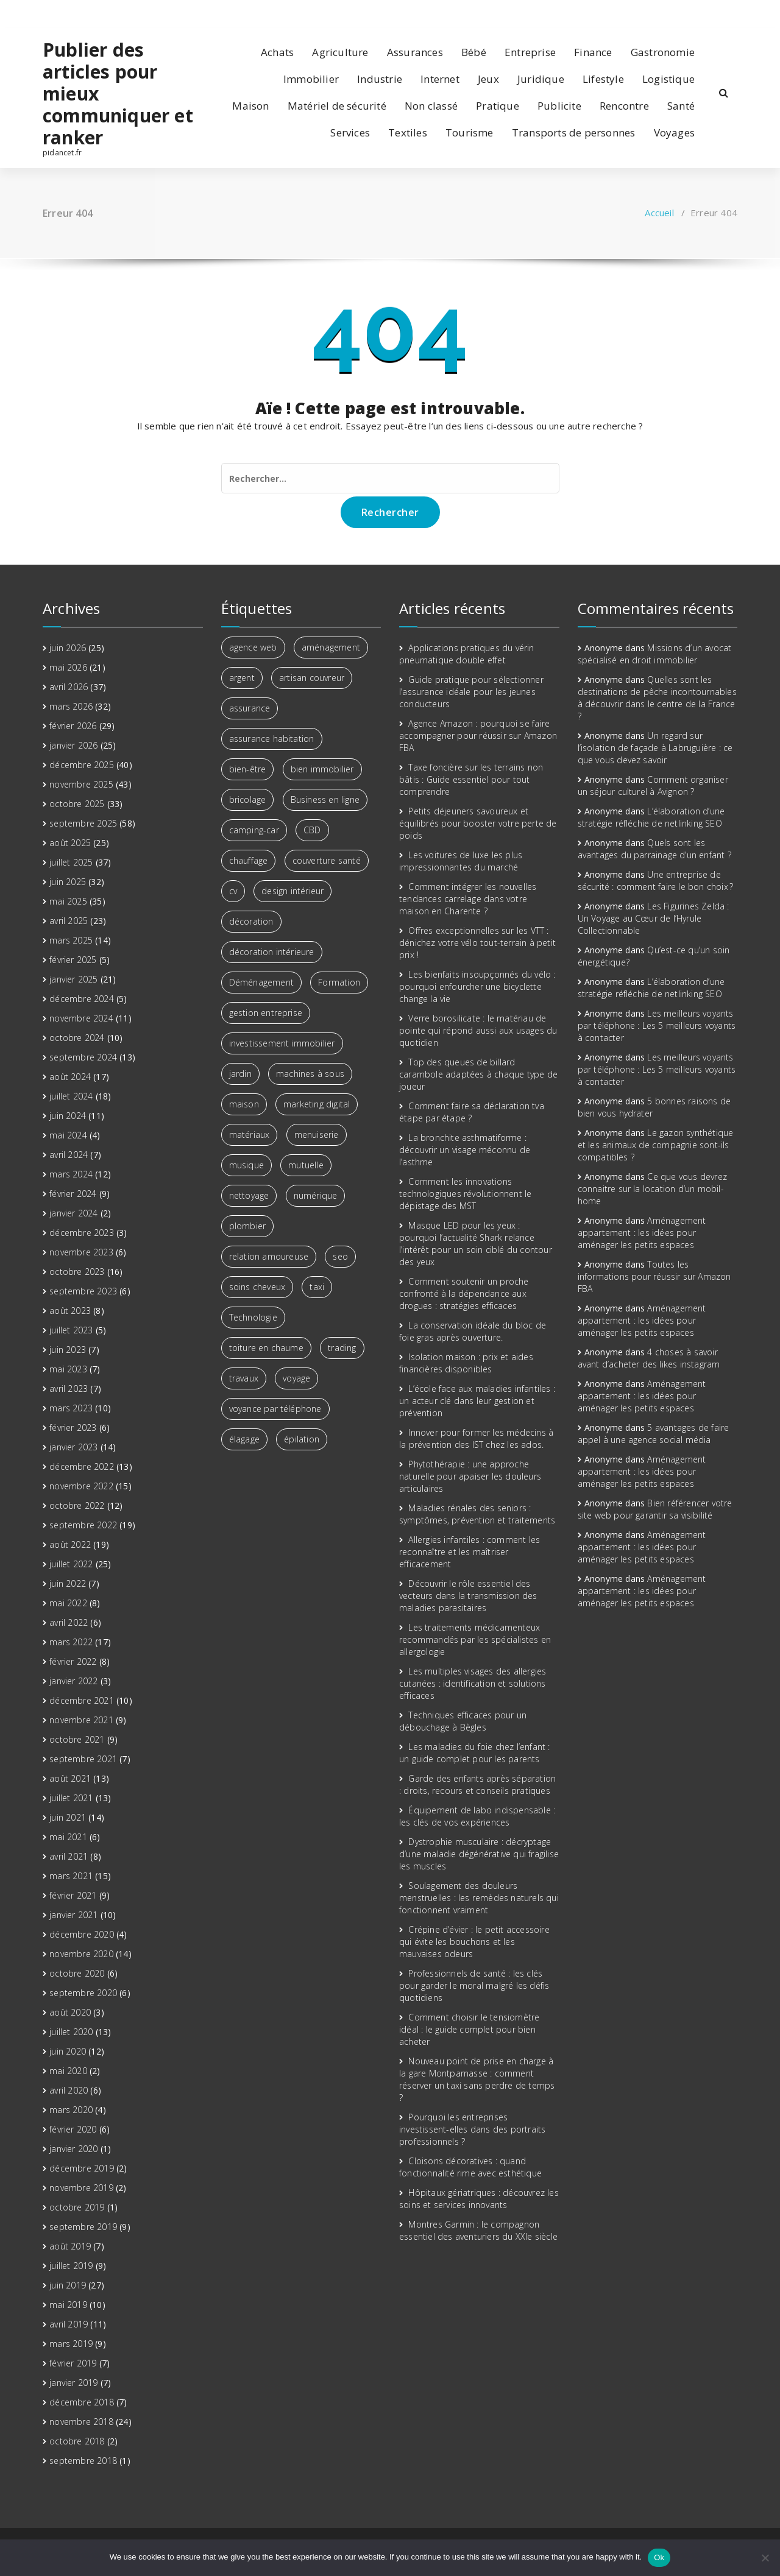 This screenshot has height=2576, width=780. What do you see at coordinates (67, 1115) in the screenshot?
I see `juin 2024` at bounding box center [67, 1115].